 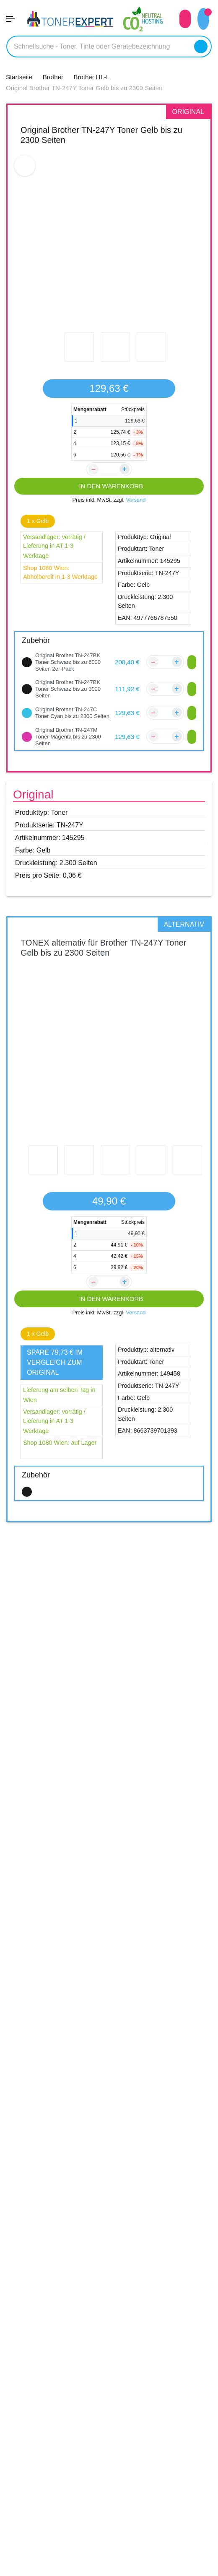 I want to click on Versand, so click(x=137, y=500).